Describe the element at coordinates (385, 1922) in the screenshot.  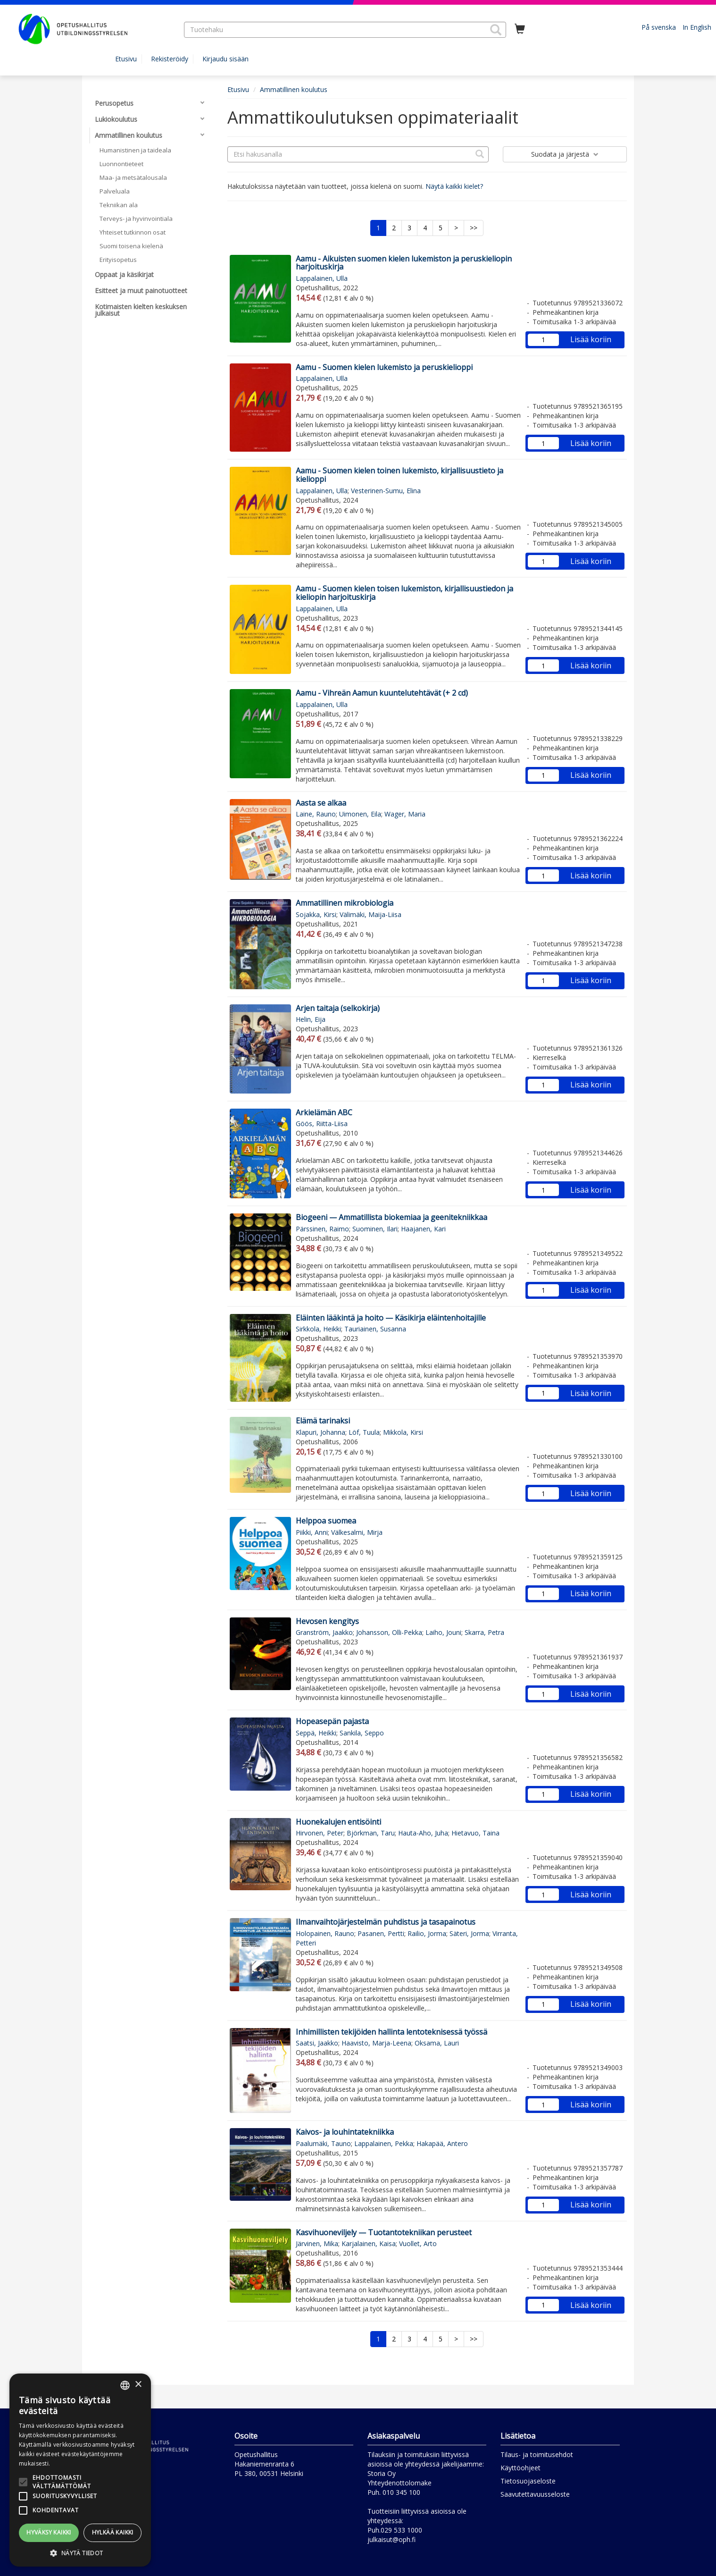
I see `Ilmanvaihtojärjestelmän puhdistus ja tasapainotus` at that location.